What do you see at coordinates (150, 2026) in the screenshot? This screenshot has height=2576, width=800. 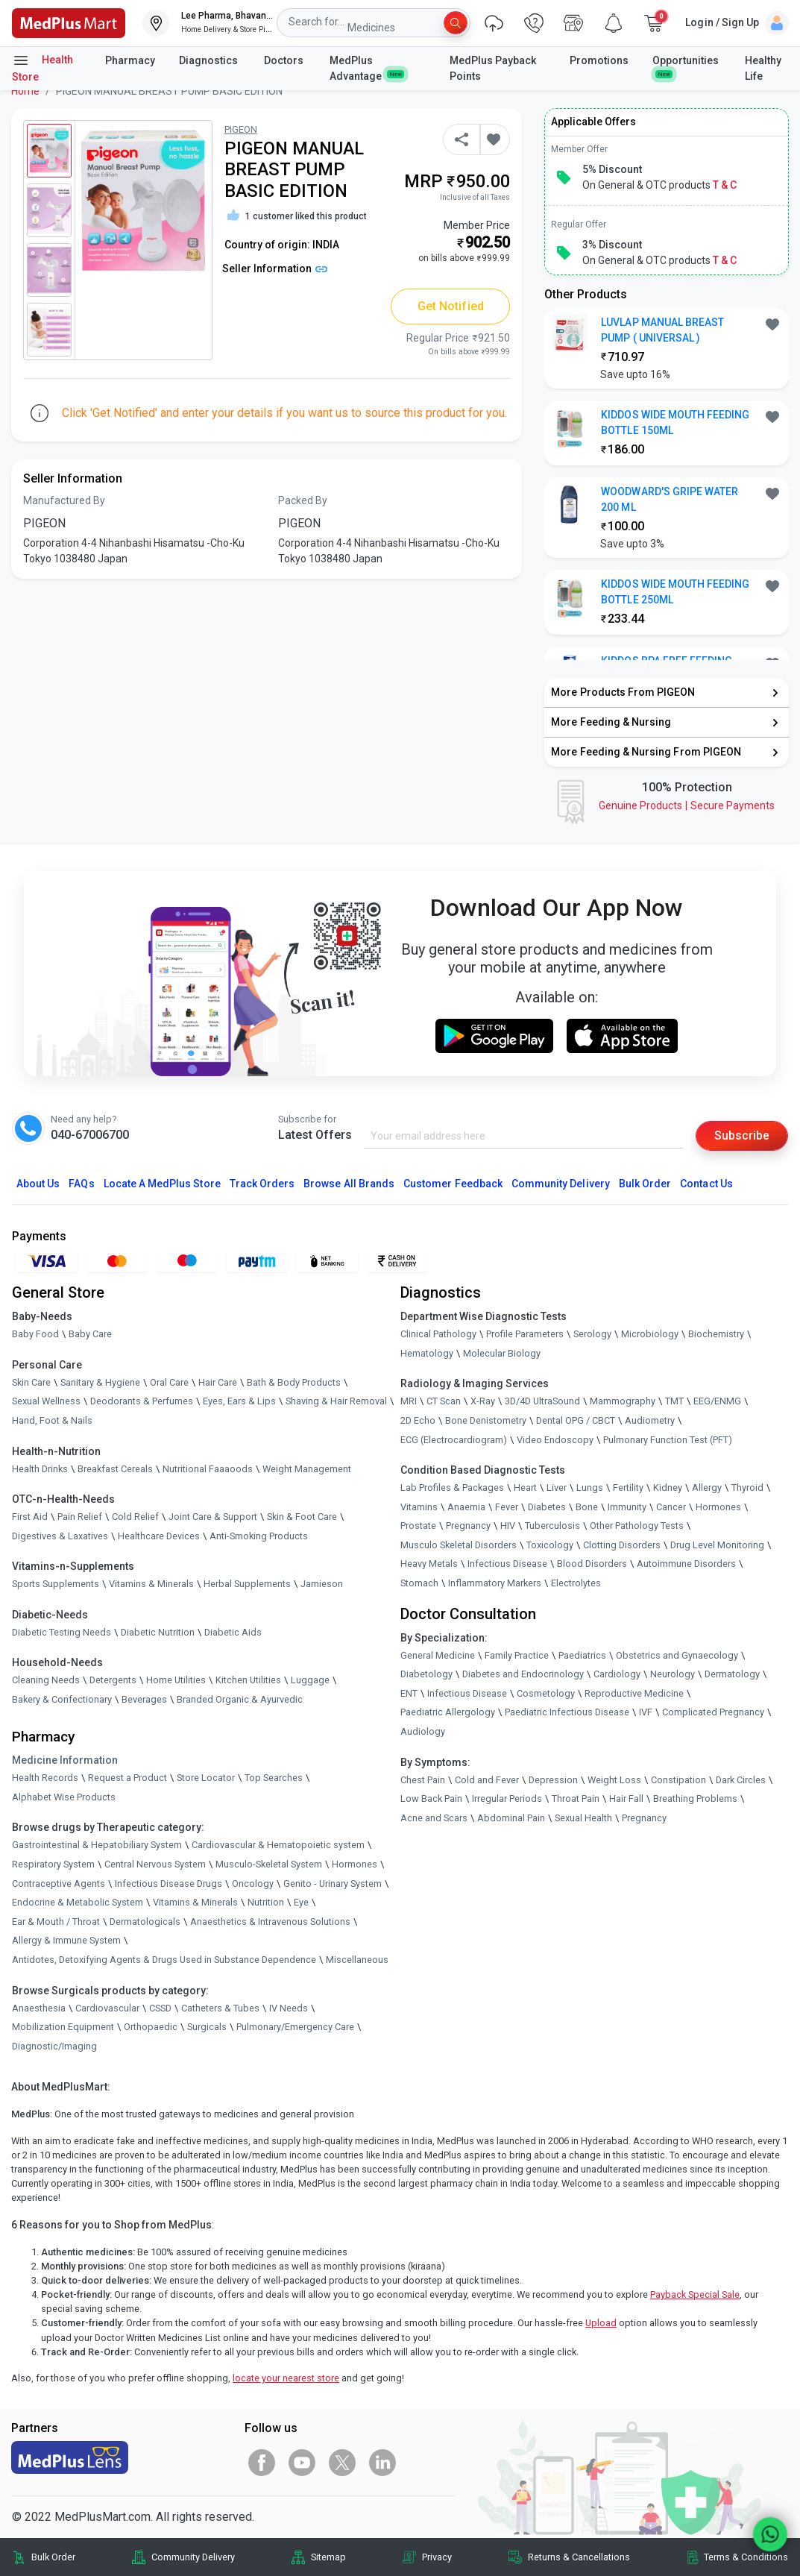 I see `Orthopaedic` at bounding box center [150, 2026].